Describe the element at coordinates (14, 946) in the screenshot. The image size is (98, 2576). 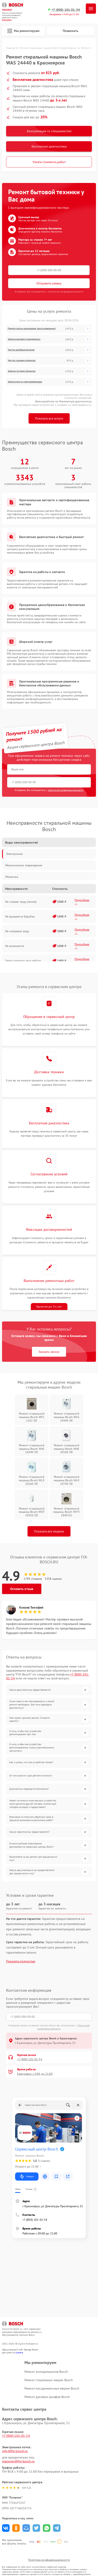
I see `Не включается` at that location.